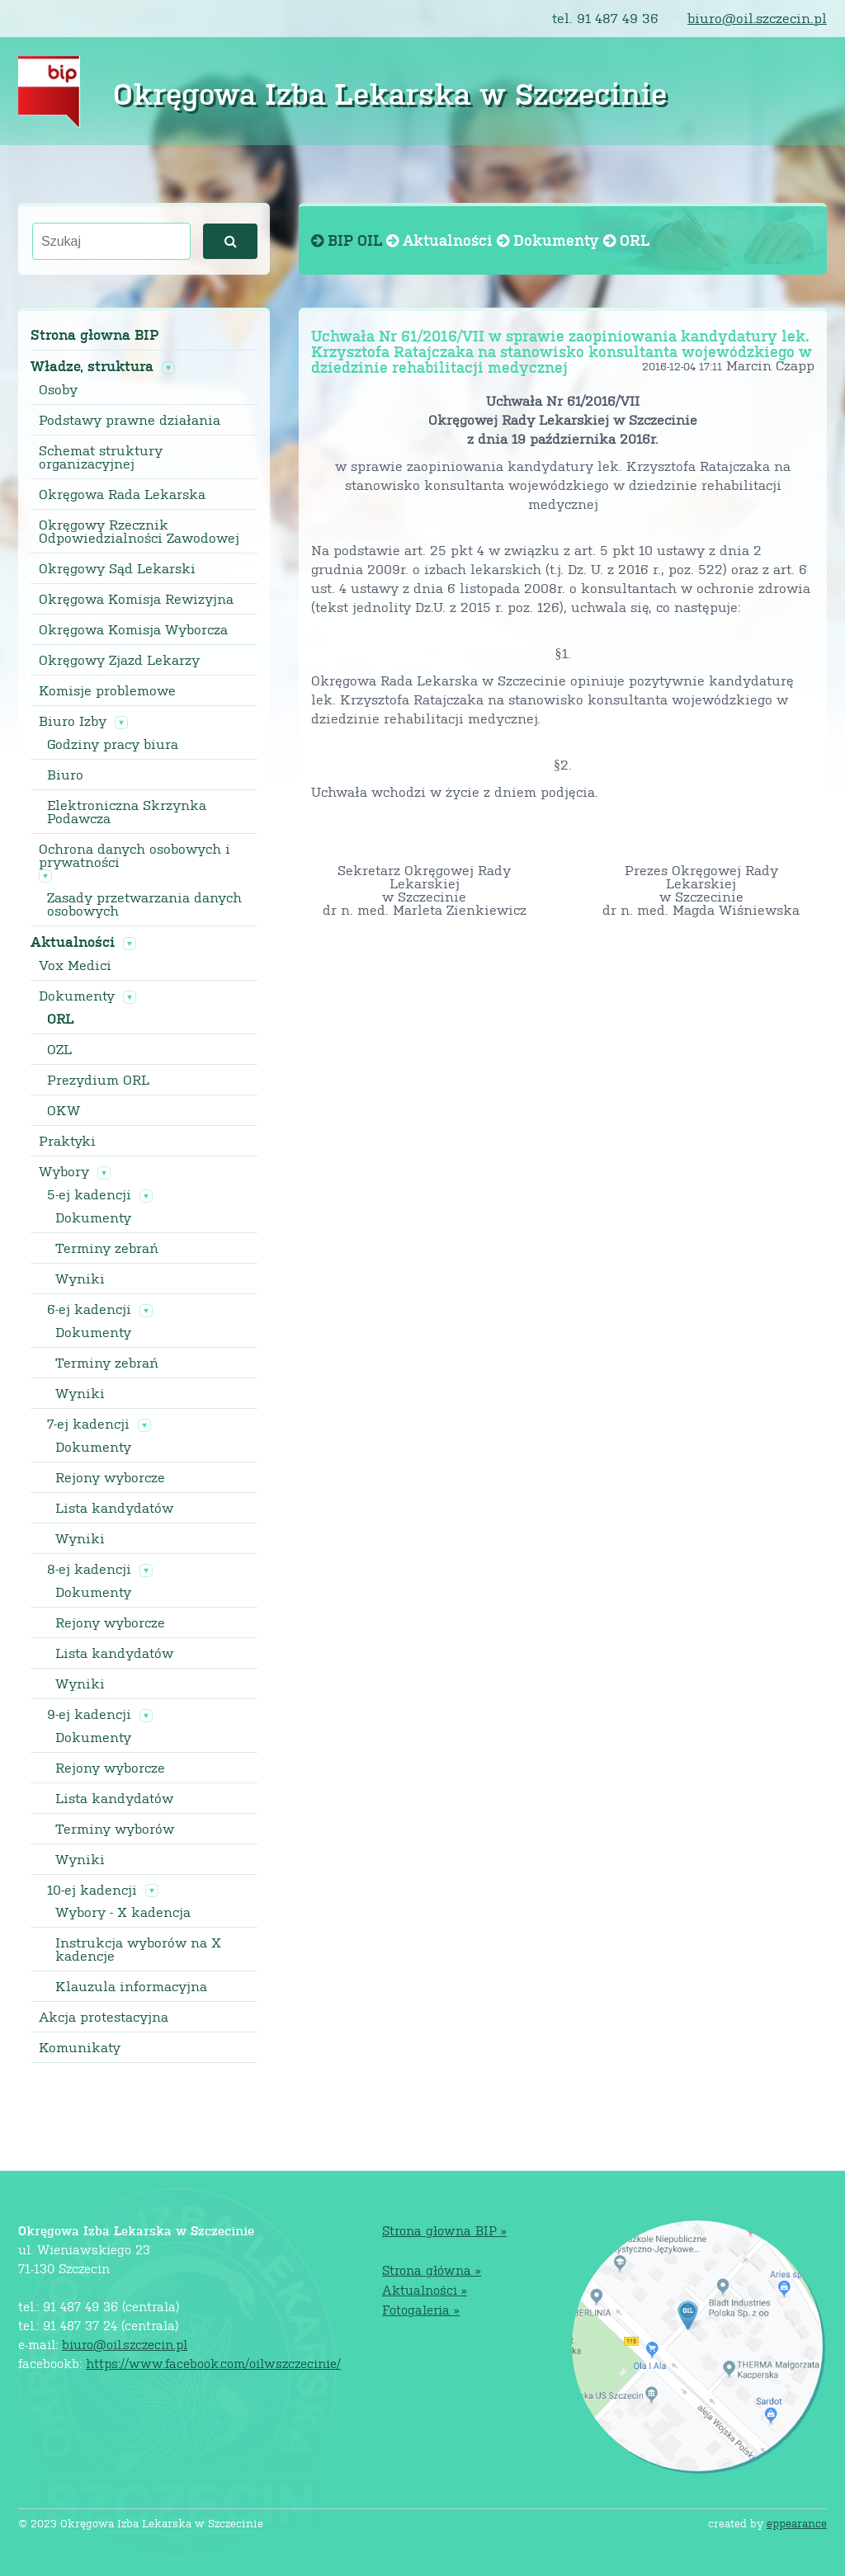 The width and height of the screenshot is (845, 2576). Describe the element at coordinates (89, 1309) in the screenshot. I see `6-ej kadencji` at that location.